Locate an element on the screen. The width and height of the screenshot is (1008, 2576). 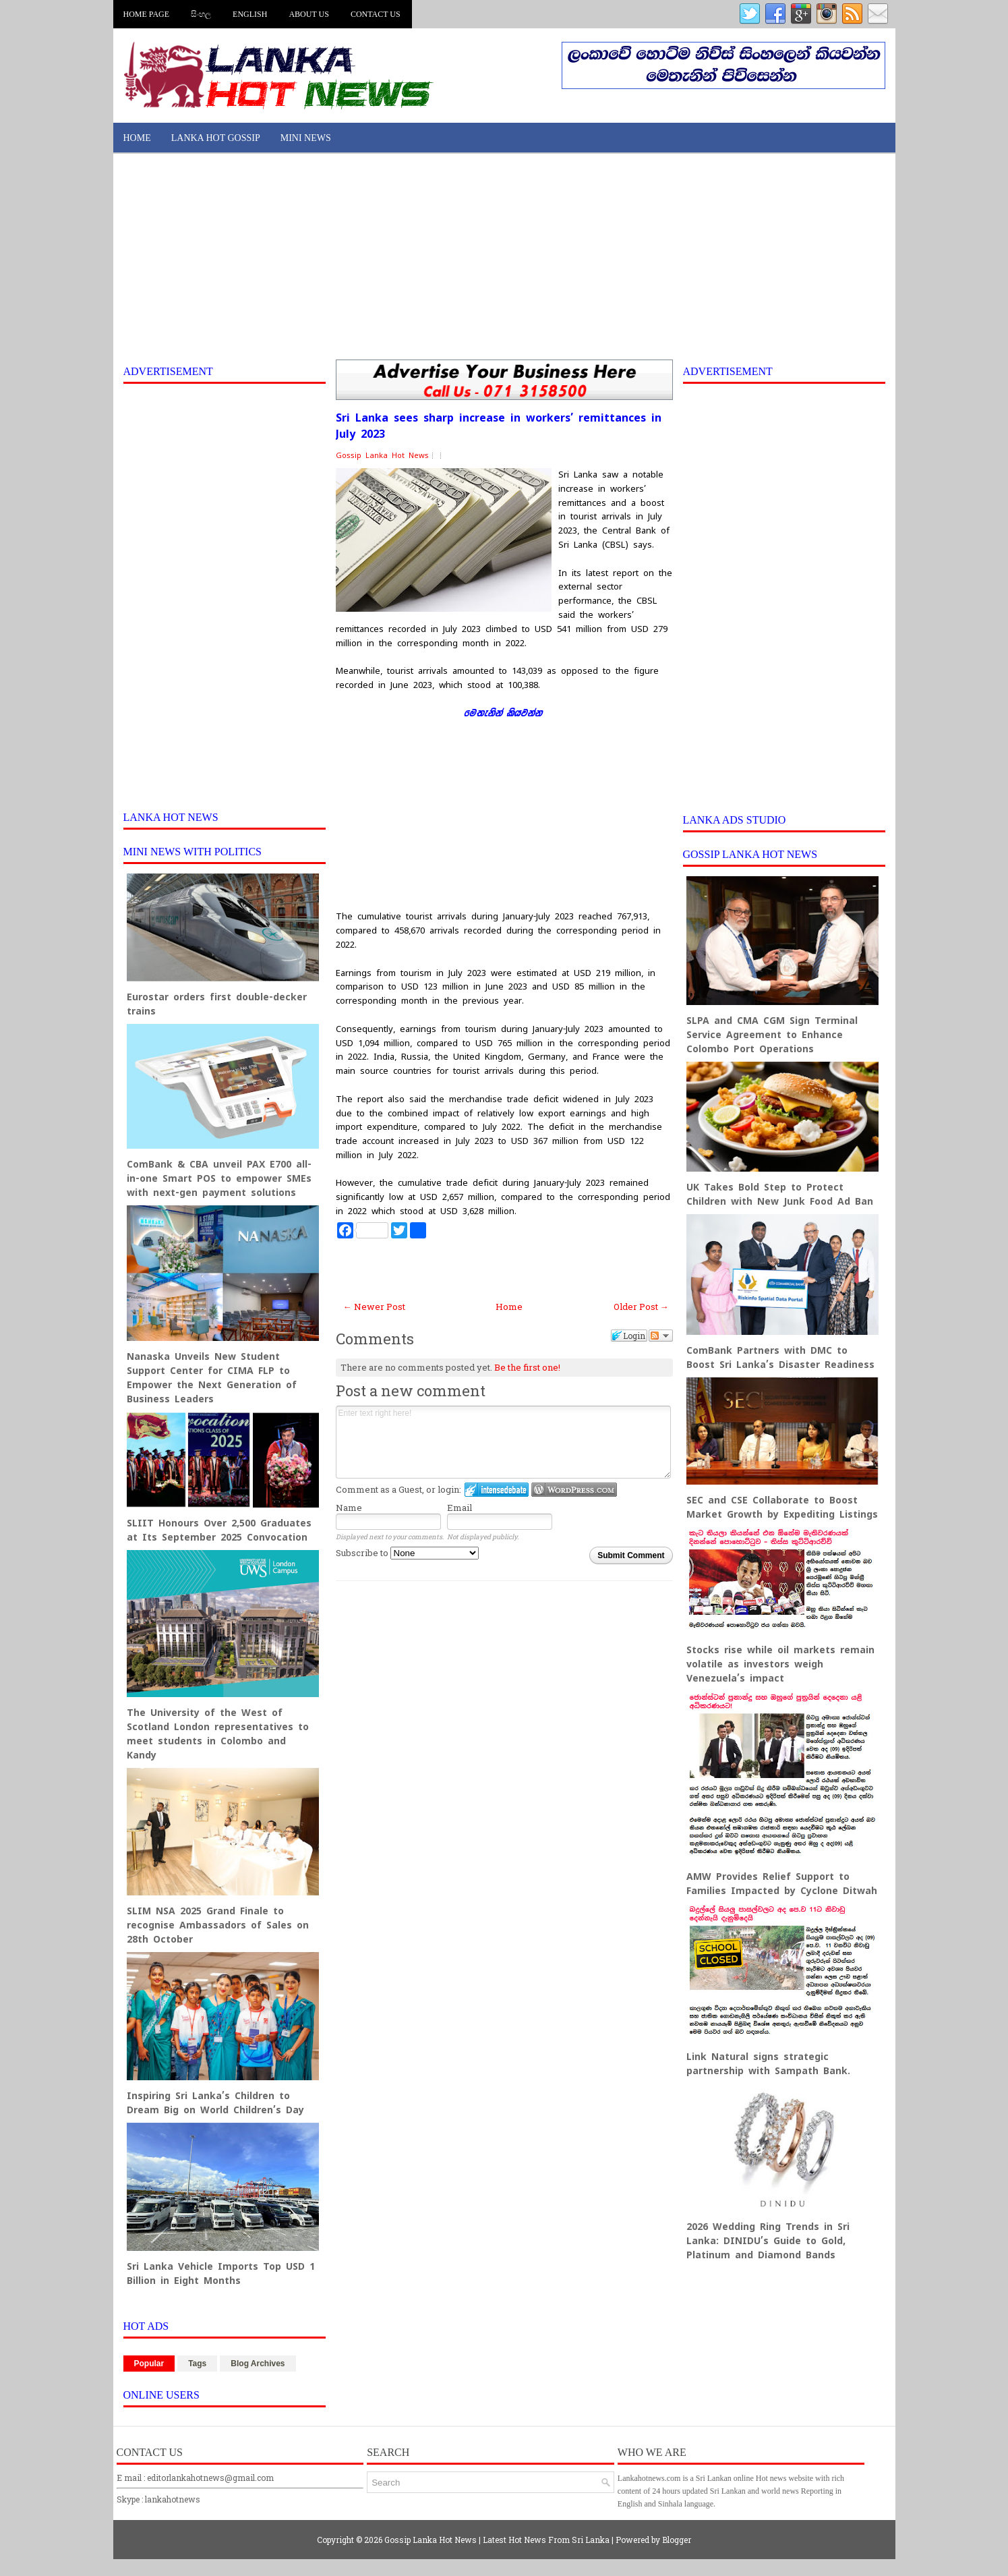
2026 Wedding Ring Trends in Sri Lanka: DINIDU’s Guide to Gold, Platinum and Diamond Bands is located at coordinates (768, 2241).